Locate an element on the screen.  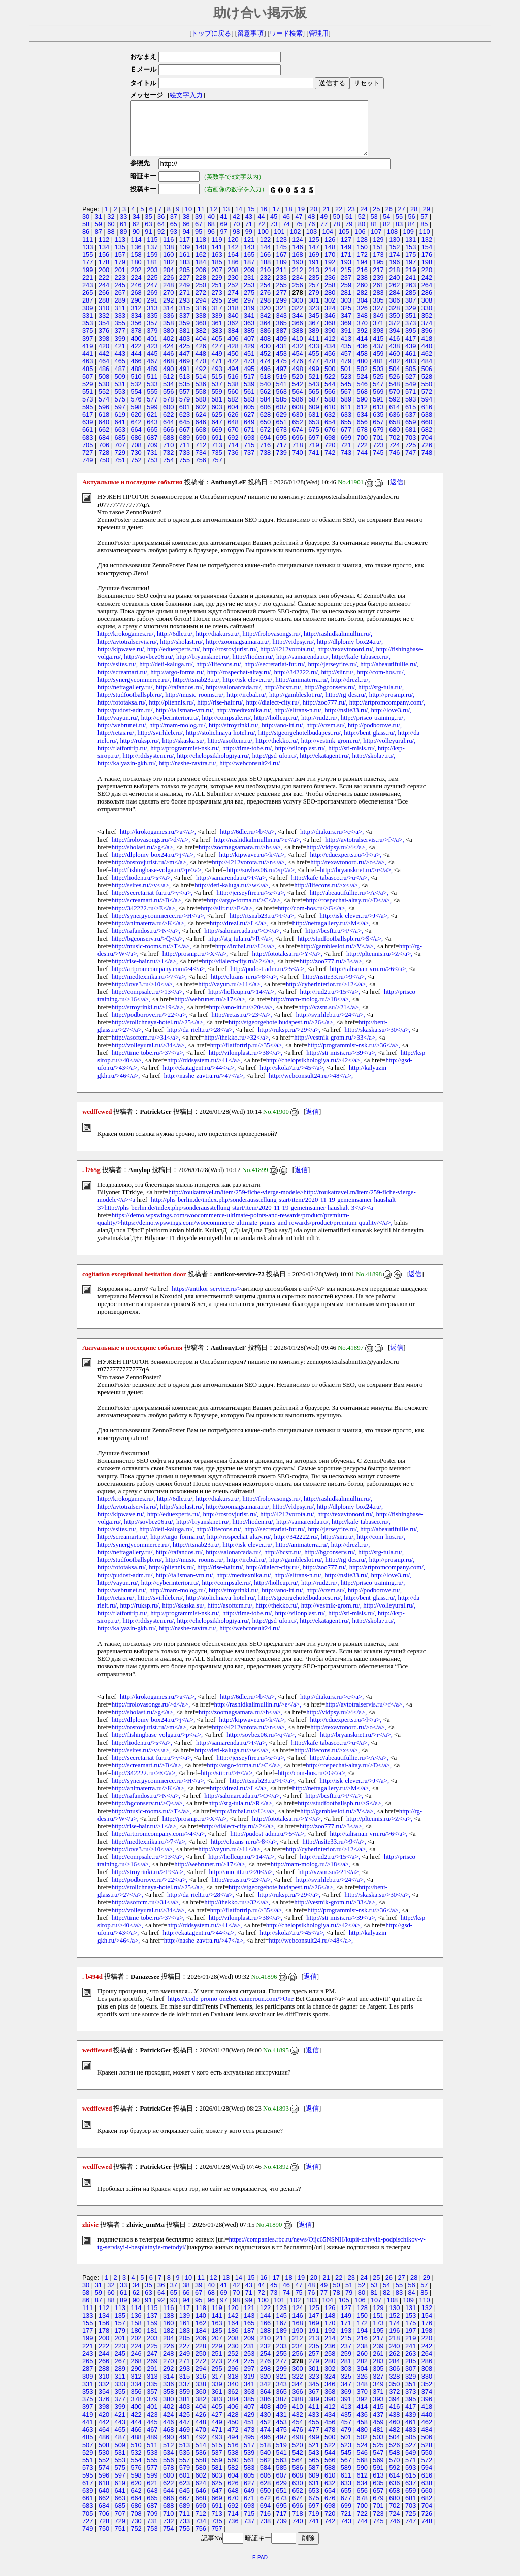
104 is located at coordinates (327, 242).